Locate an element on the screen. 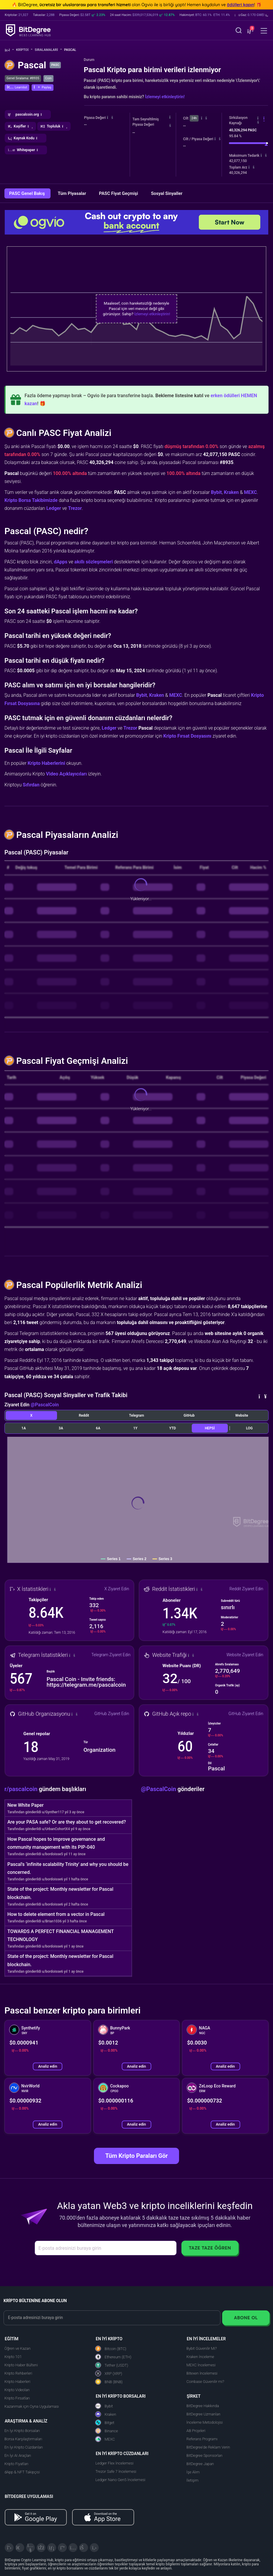 The width and height of the screenshot is (273, 2576). İşe Alım is located at coordinates (193, 2472).